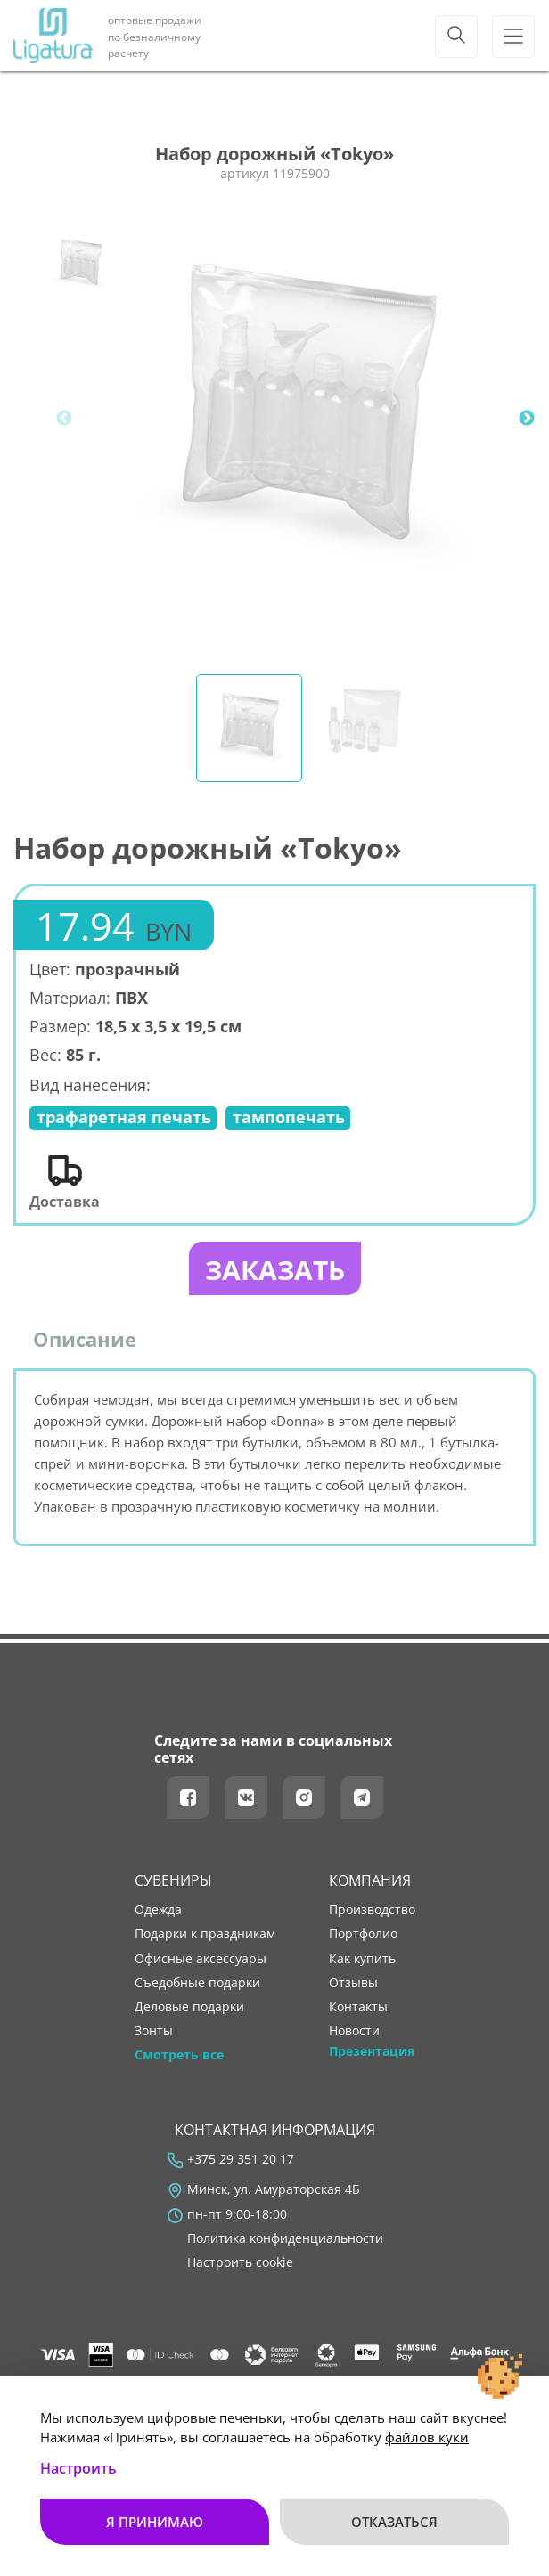  What do you see at coordinates (285, 2238) in the screenshot?
I see `Политика конфиденциальности` at bounding box center [285, 2238].